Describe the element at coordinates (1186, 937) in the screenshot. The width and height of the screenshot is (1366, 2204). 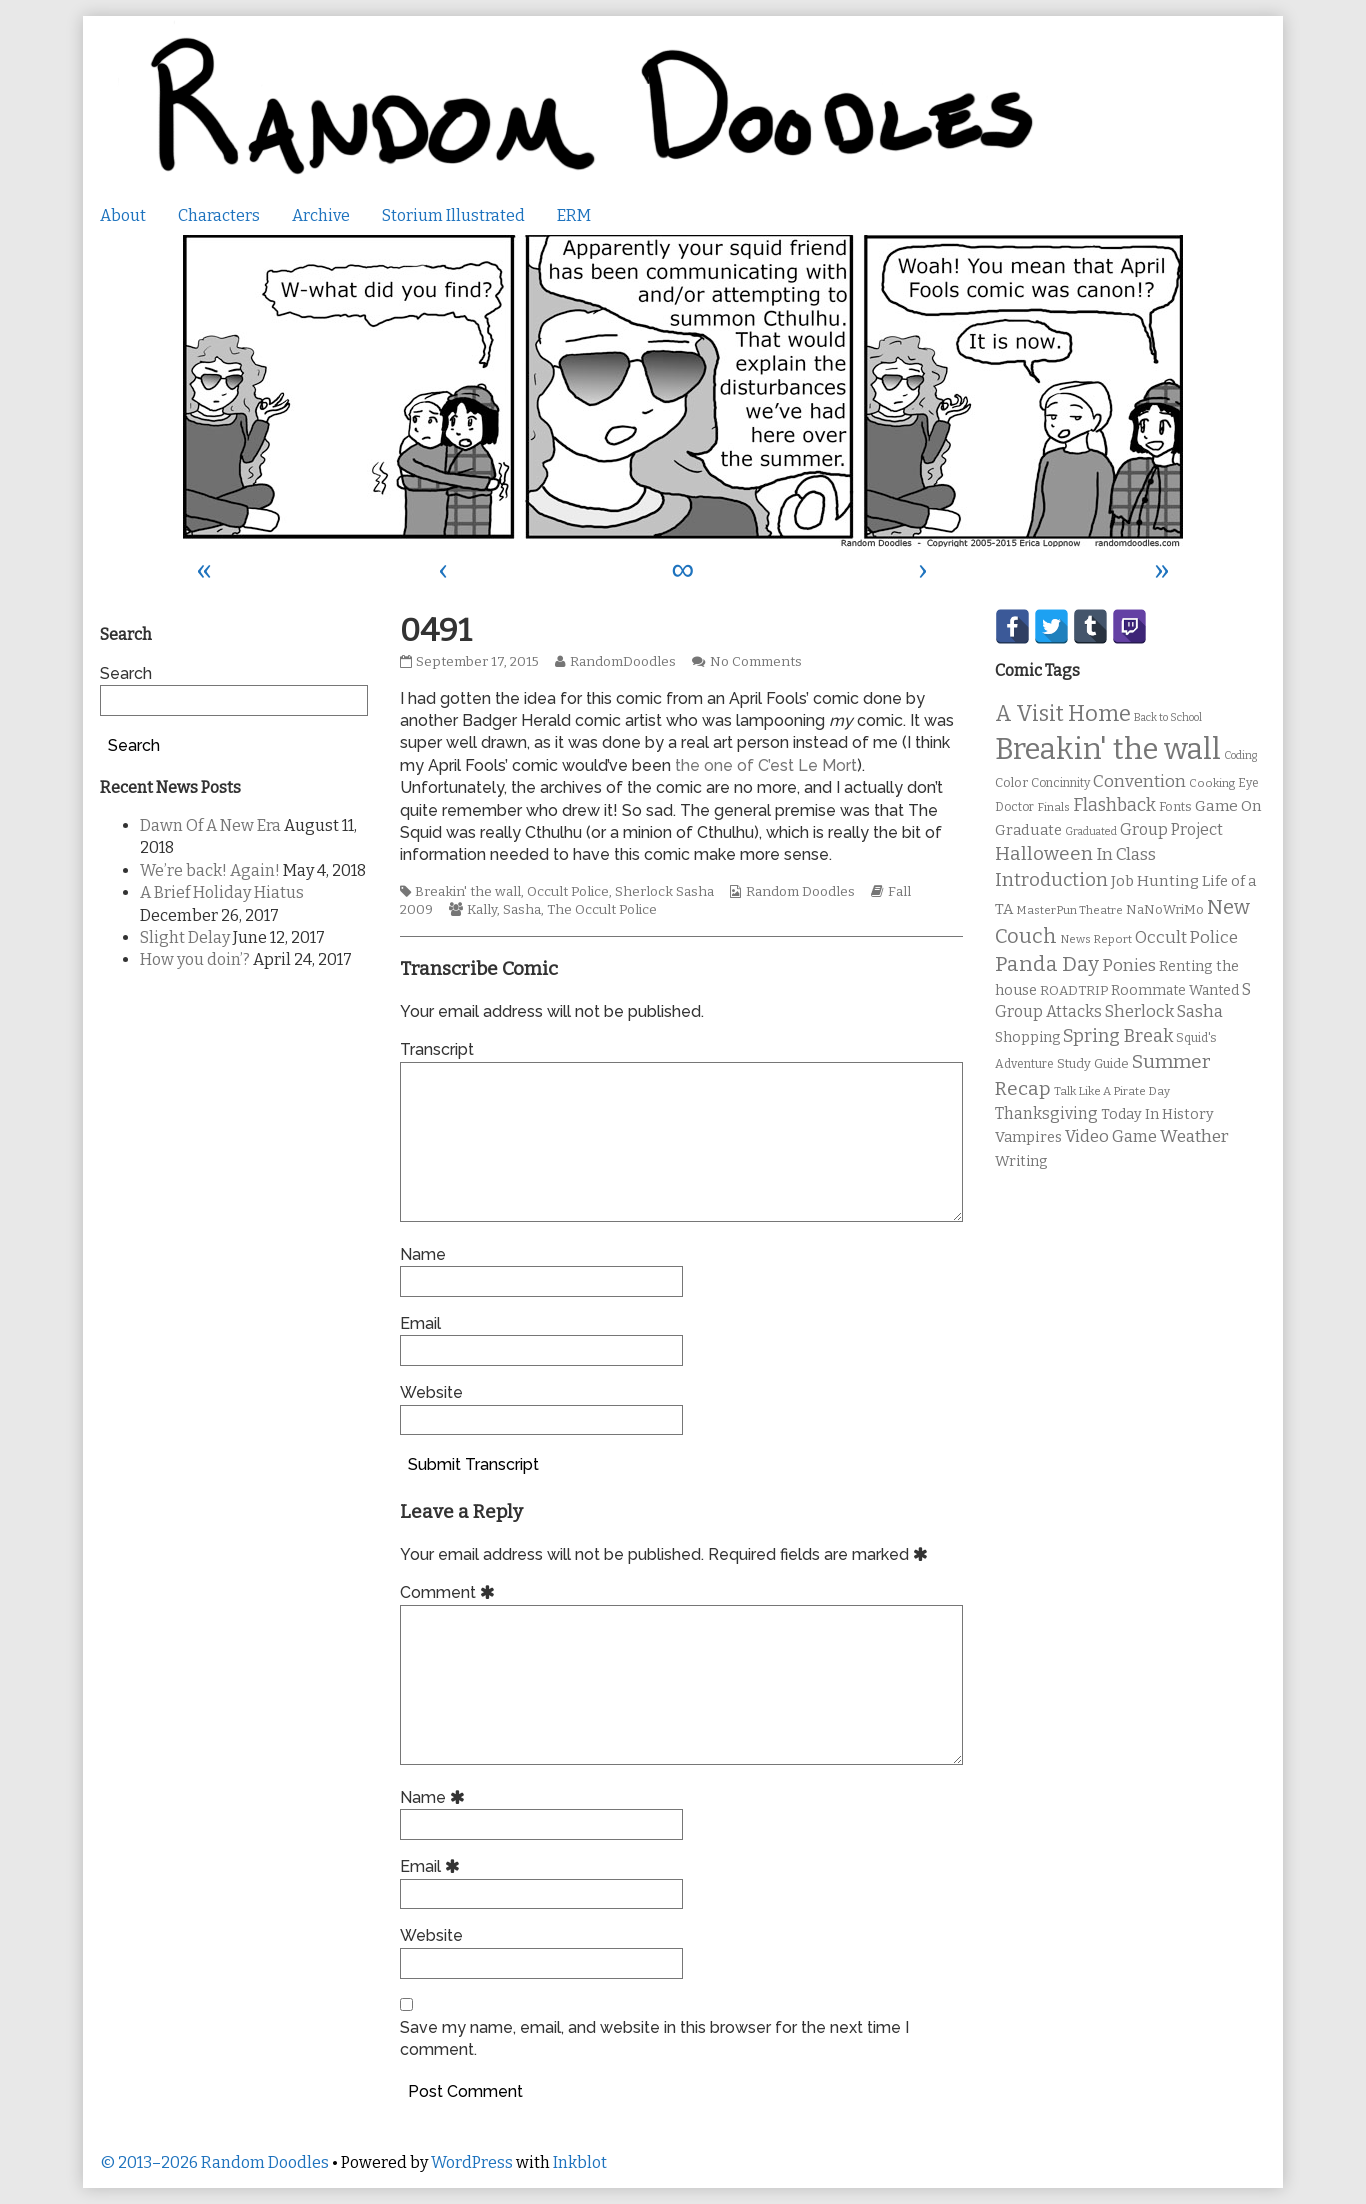
I see `Occult Police [Occult Police (19 items)]` at that location.